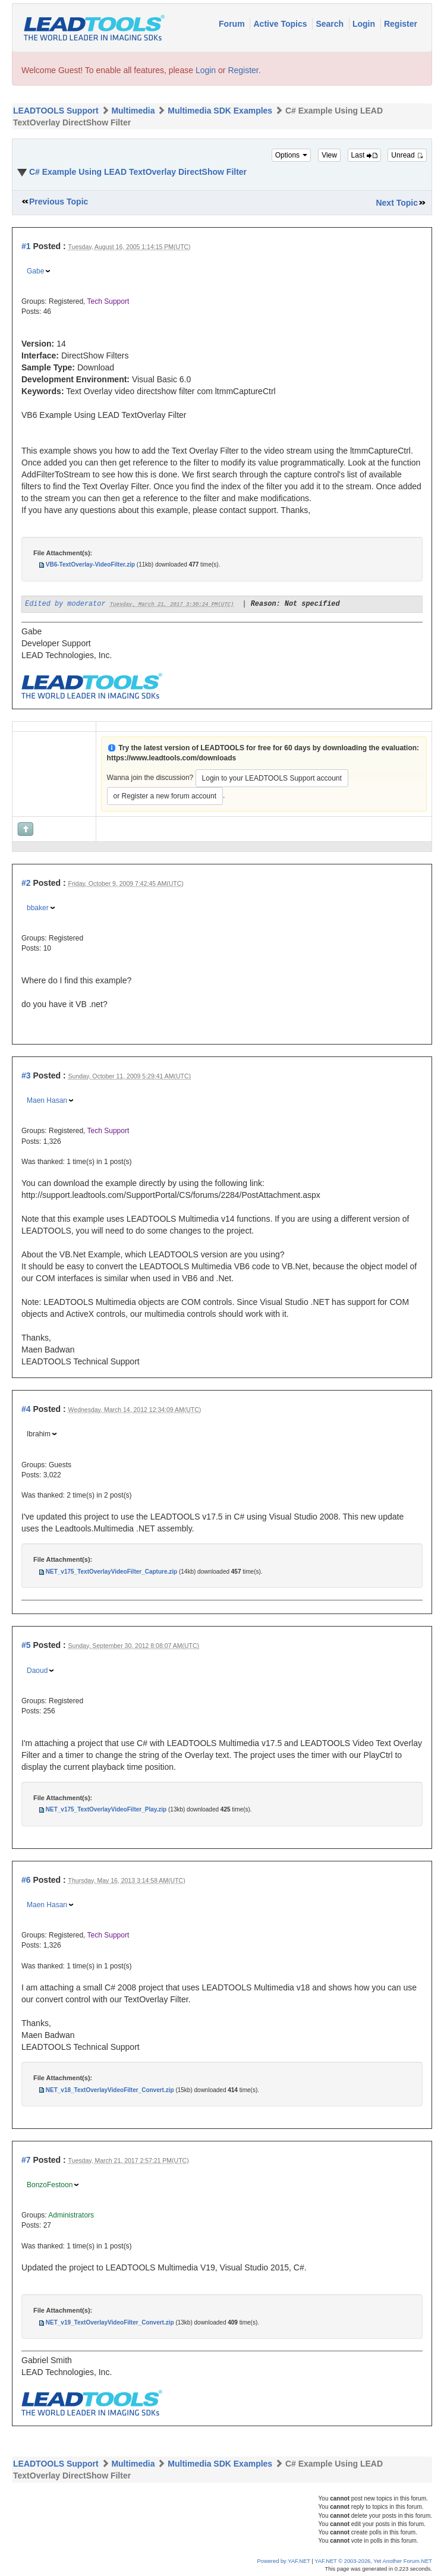 The width and height of the screenshot is (444, 2576). What do you see at coordinates (50, 2185) in the screenshot?
I see `BonzoFestoon` at bounding box center [50, 2185].